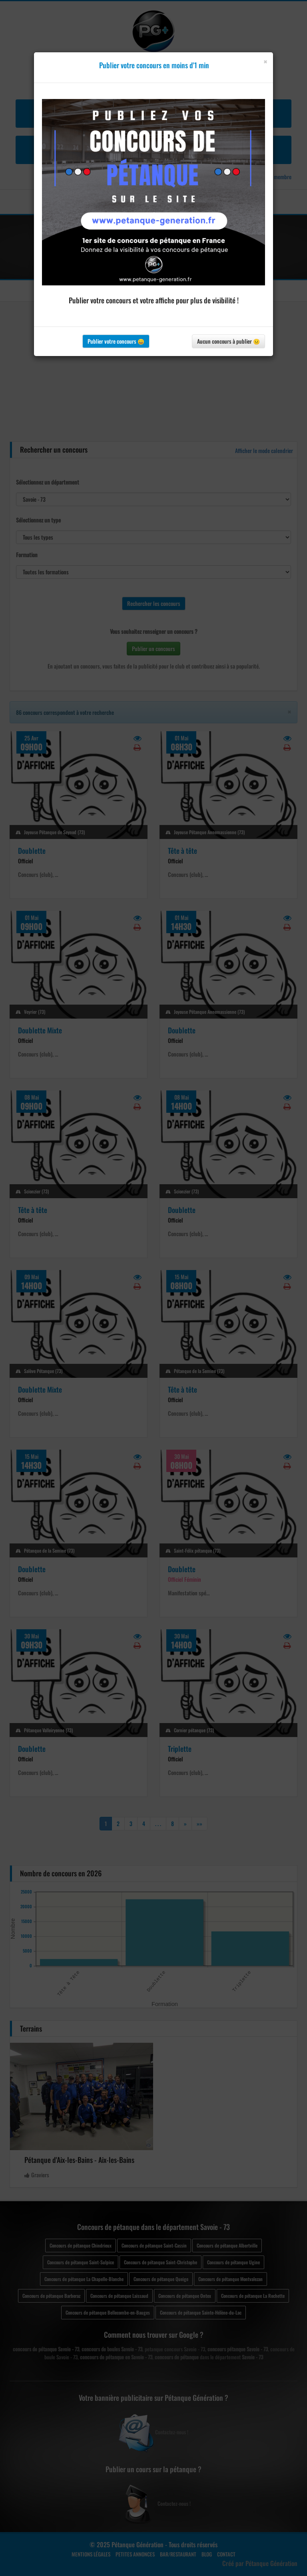  Describe the element at coordinates (228, 341) in the screenshot. I see `Aucun concours à publier 😐` at that location.